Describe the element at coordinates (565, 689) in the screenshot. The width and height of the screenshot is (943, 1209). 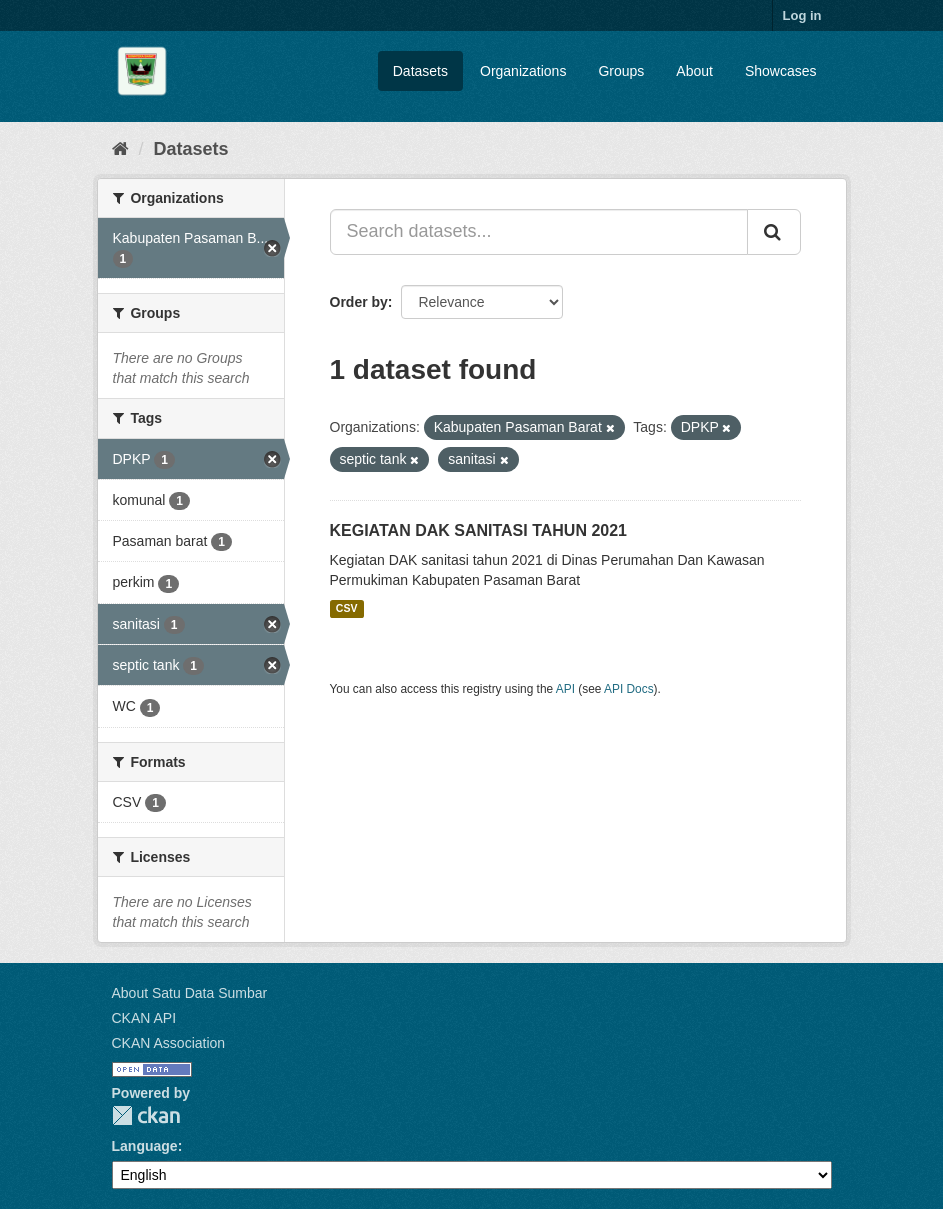
I see `API` at that location.